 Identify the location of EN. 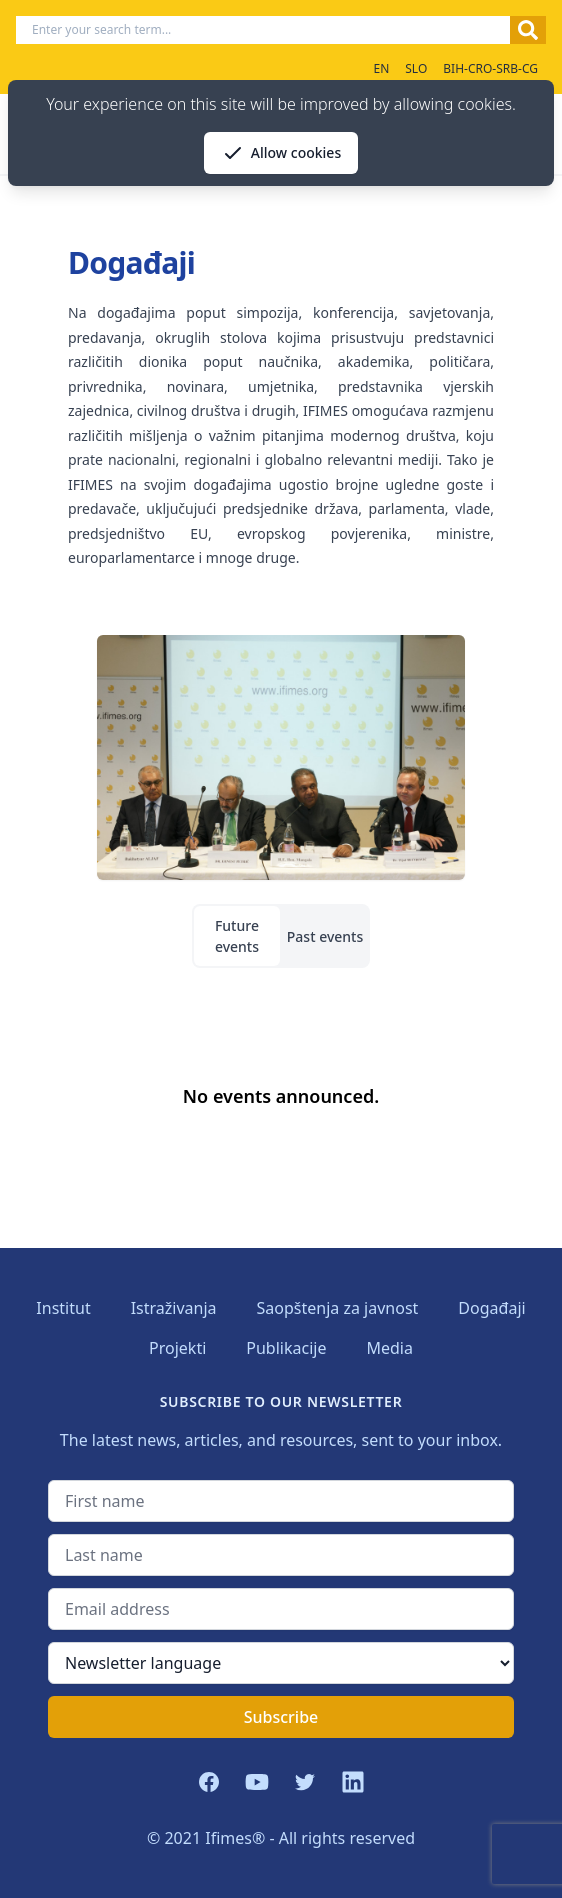
(381, 68).